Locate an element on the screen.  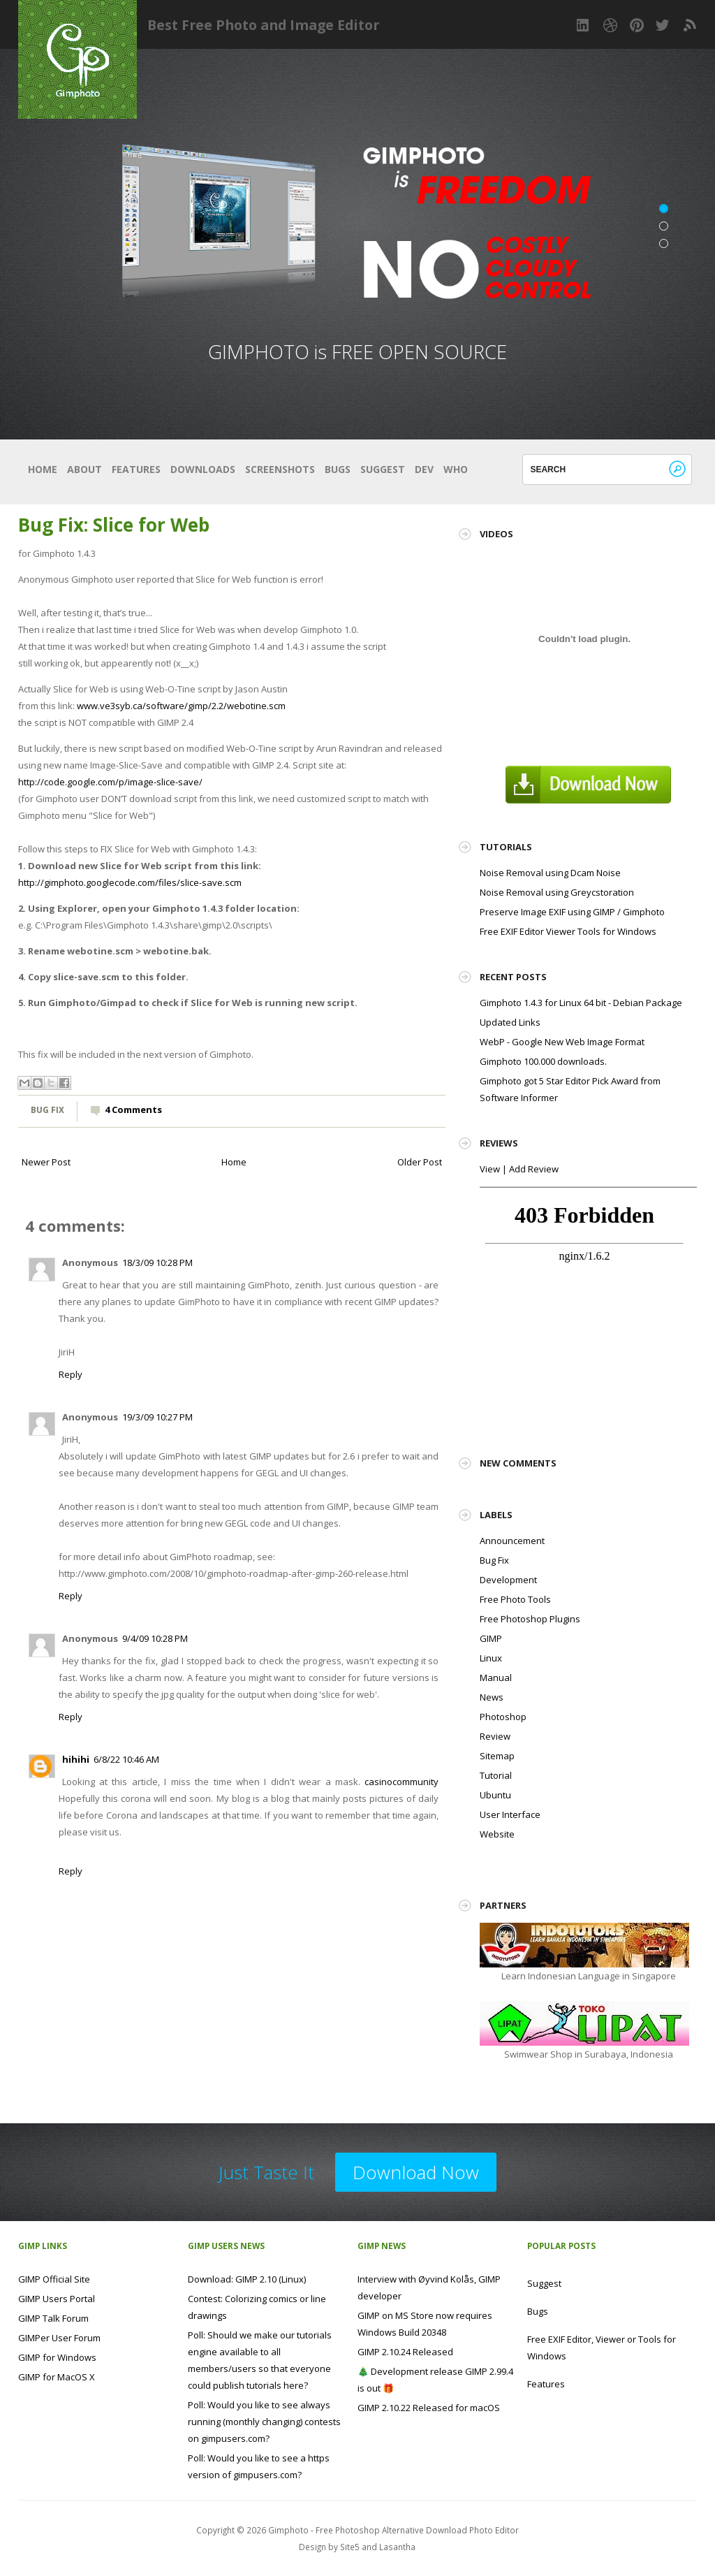
Bugs is located at coordinates (338, 469).